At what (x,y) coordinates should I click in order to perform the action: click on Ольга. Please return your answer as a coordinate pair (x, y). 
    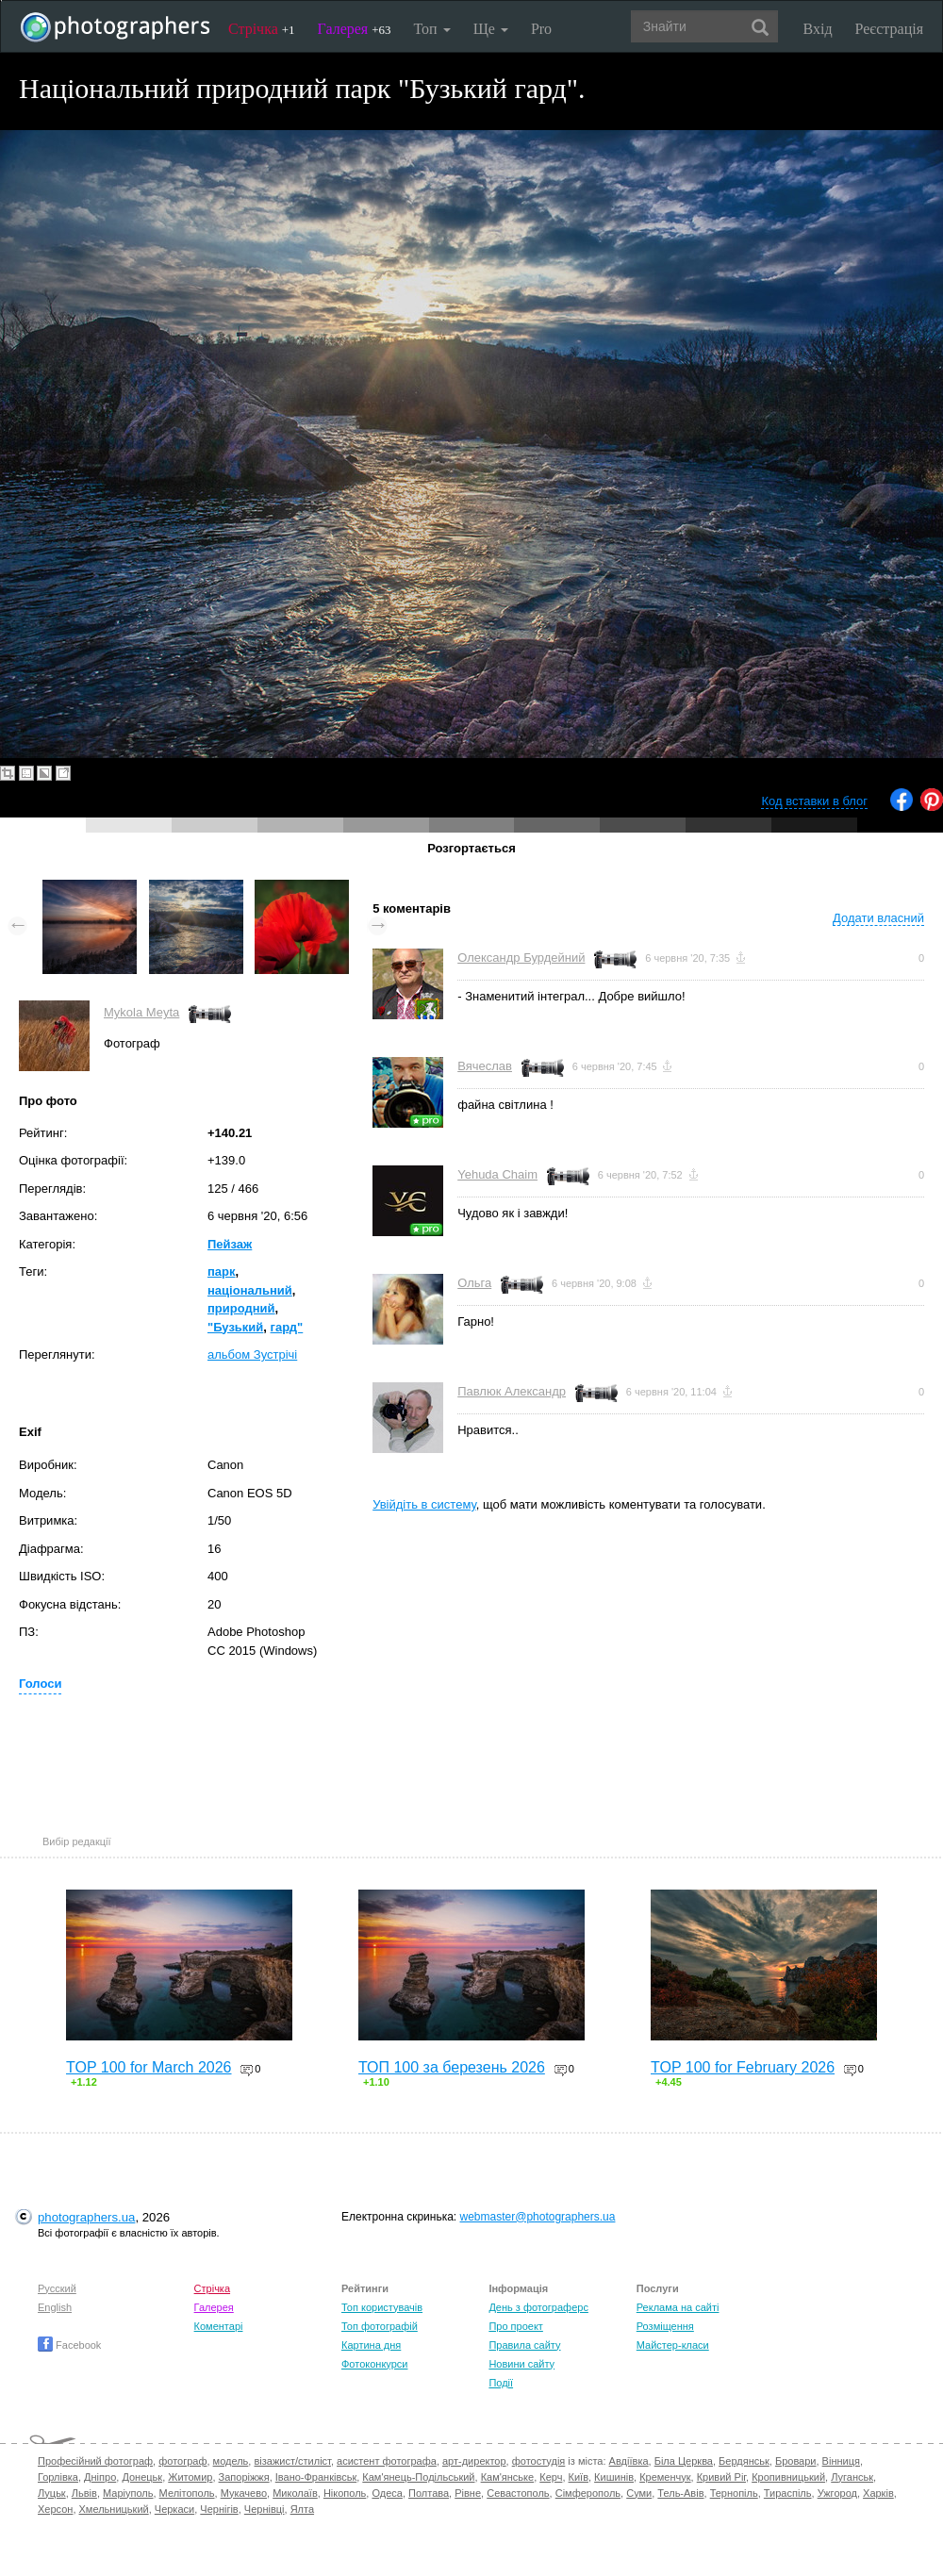
    Looking at the image, I should click on (474, 1283).